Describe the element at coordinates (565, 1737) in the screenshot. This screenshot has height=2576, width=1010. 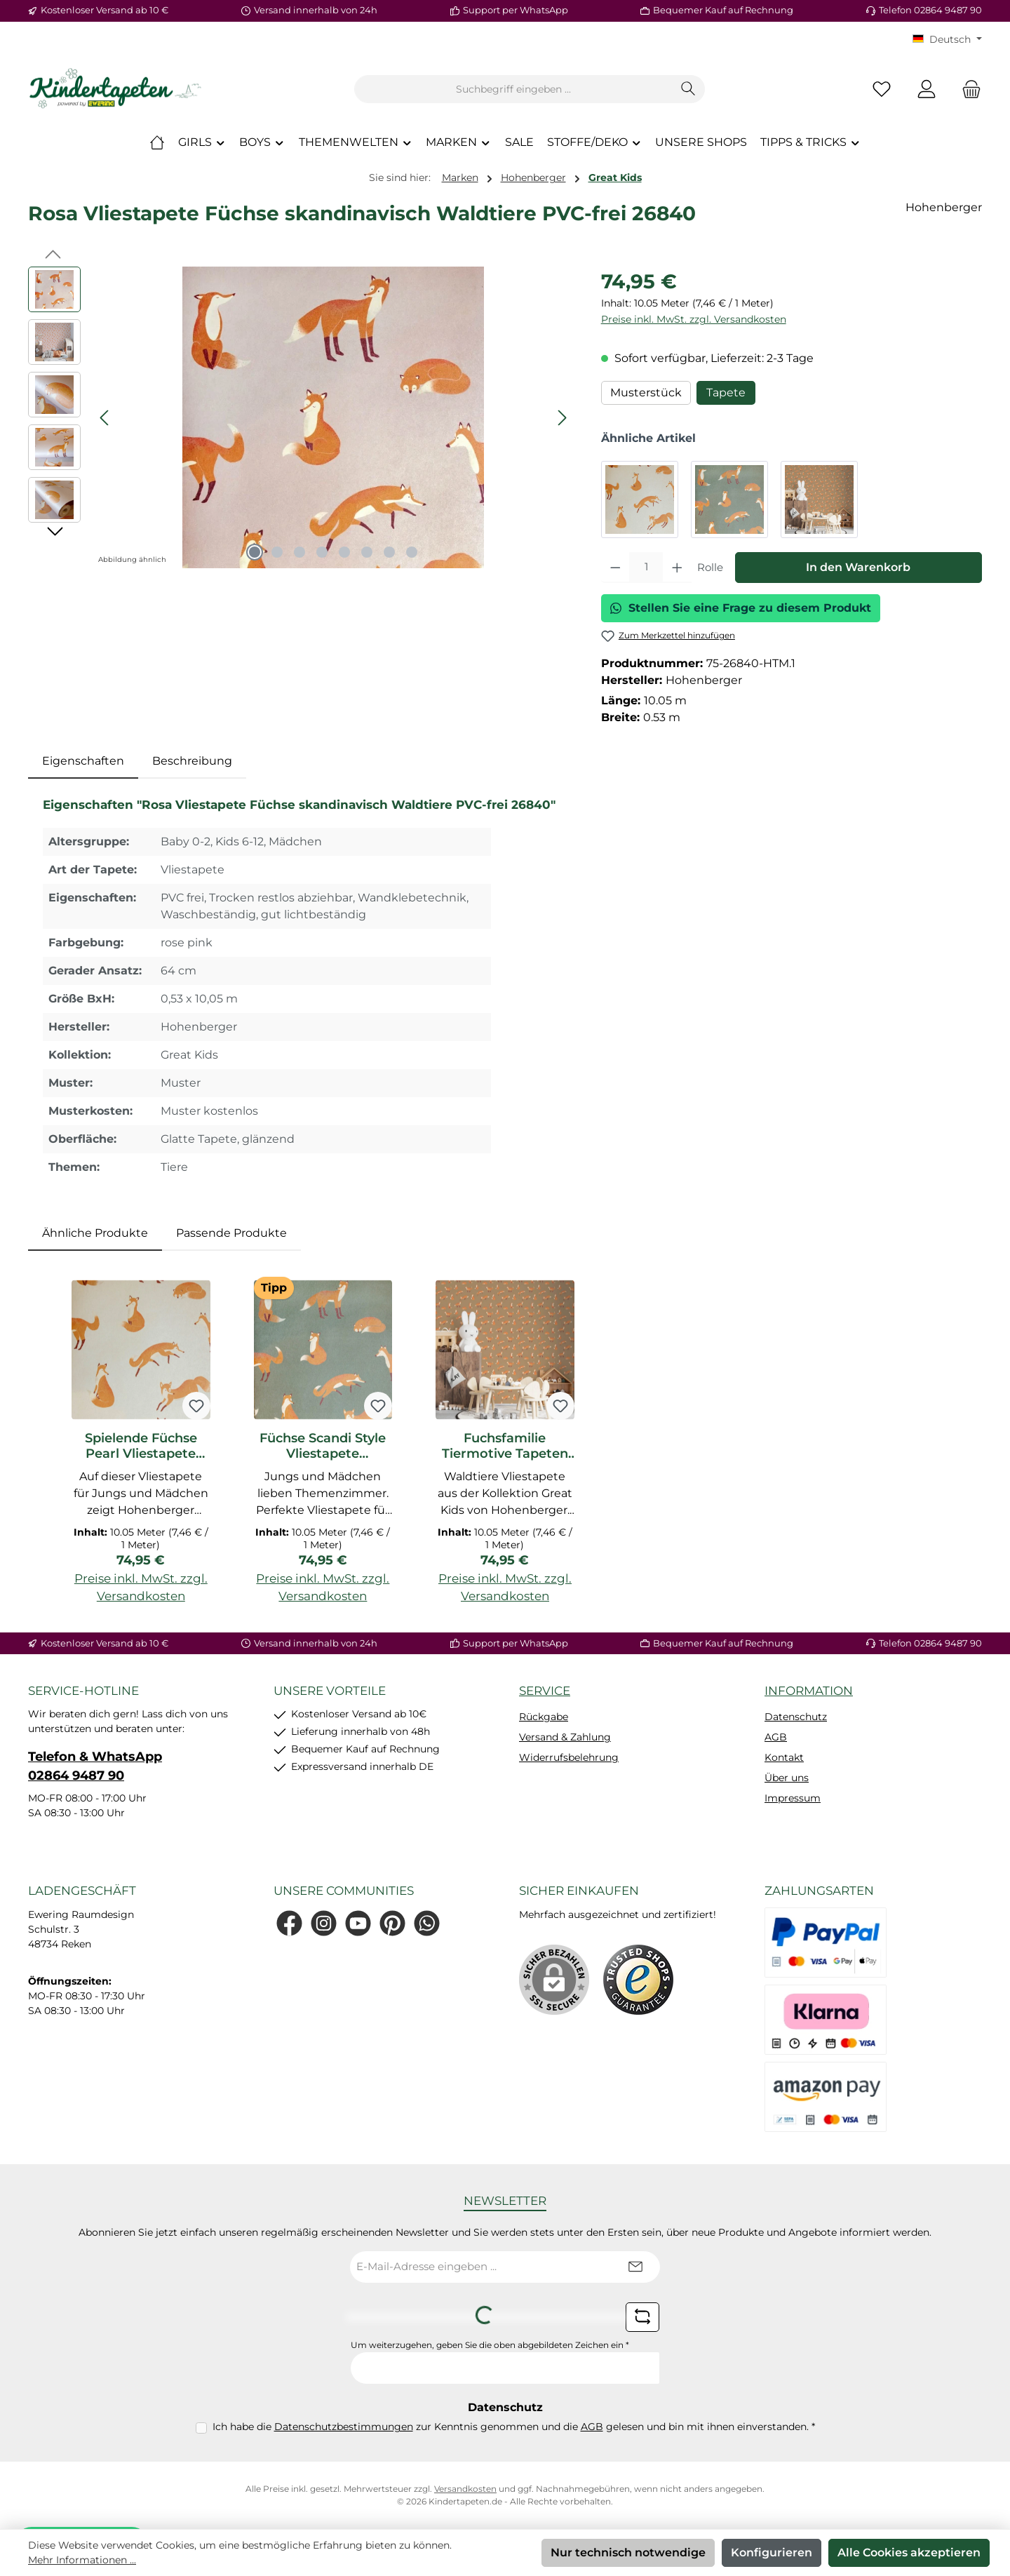
I see `Versand & Zahlung` at that location.